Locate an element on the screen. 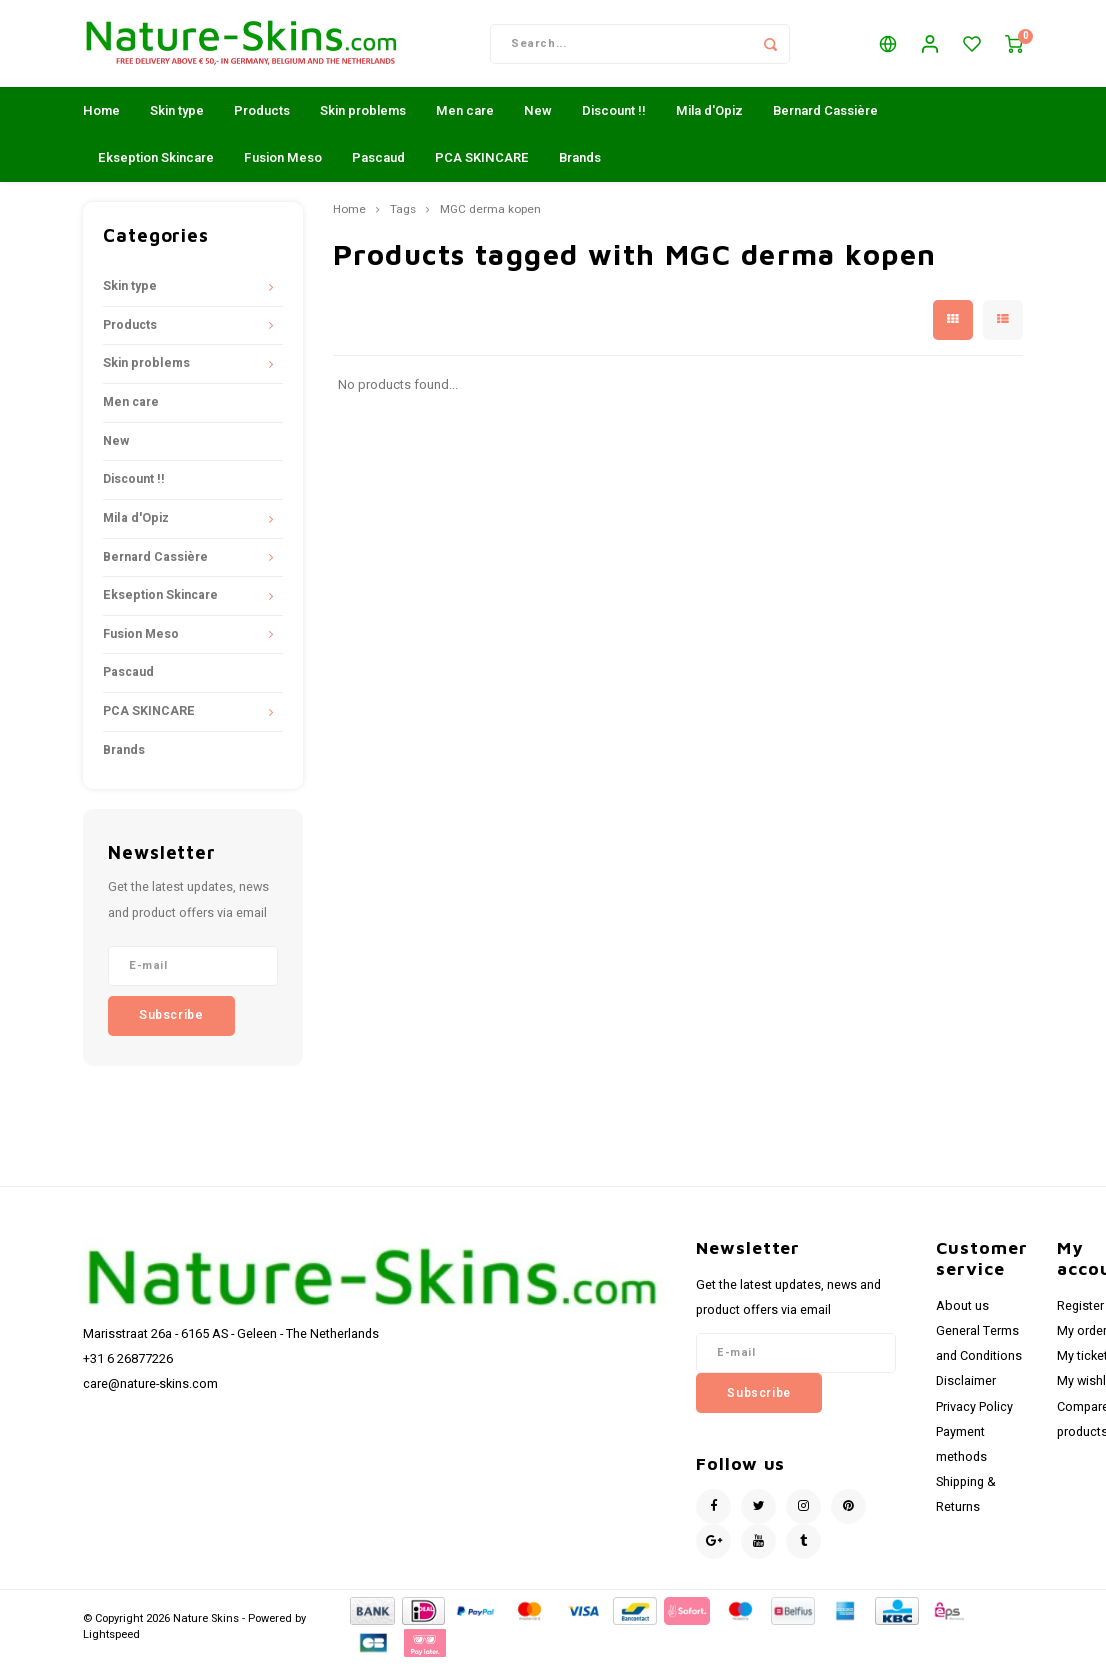 This screenshot has height=1677, width=1106. Fusion Meso is located at coordinates (283, 170).